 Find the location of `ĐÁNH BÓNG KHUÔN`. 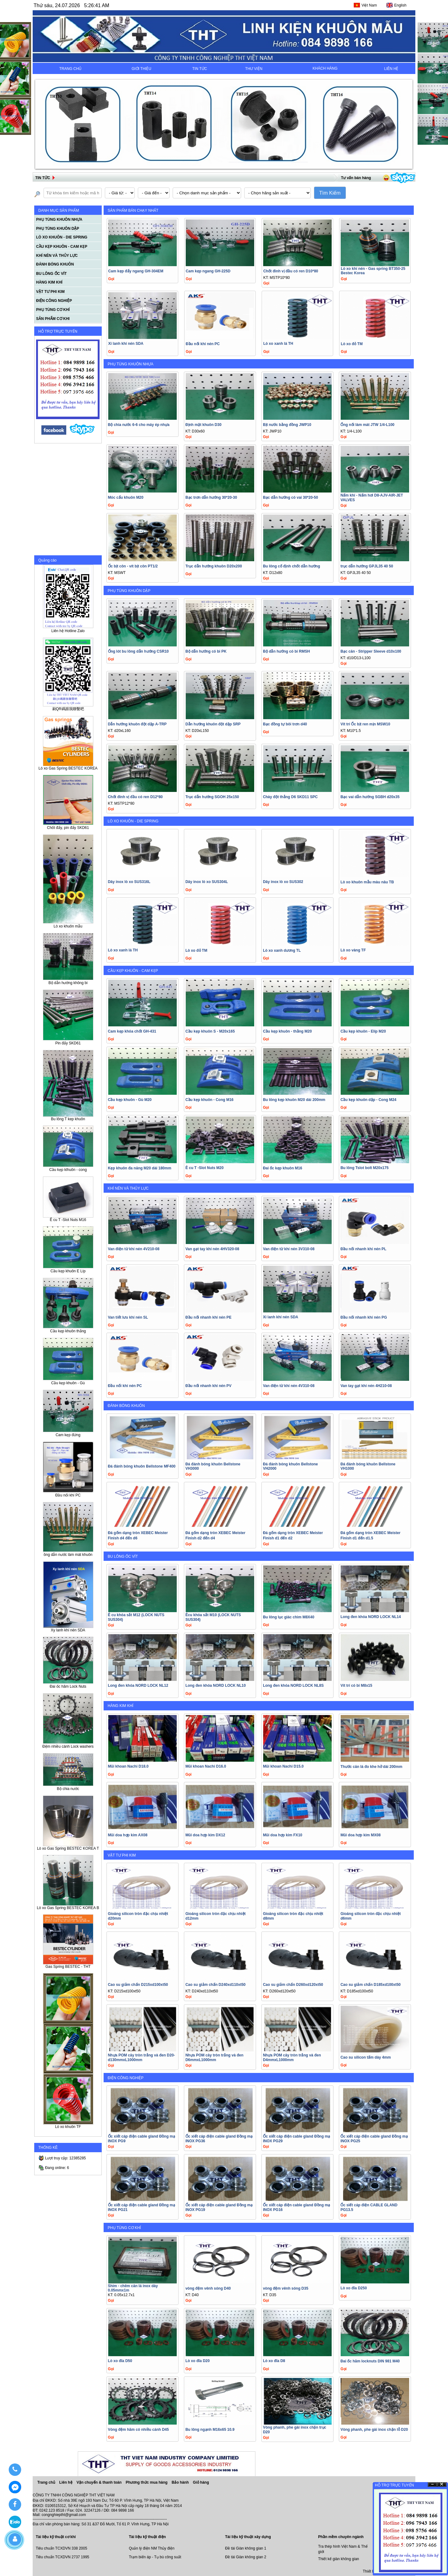

ĐÁNH BÓNG KHUÔN is located at coordinates (126, 1406).